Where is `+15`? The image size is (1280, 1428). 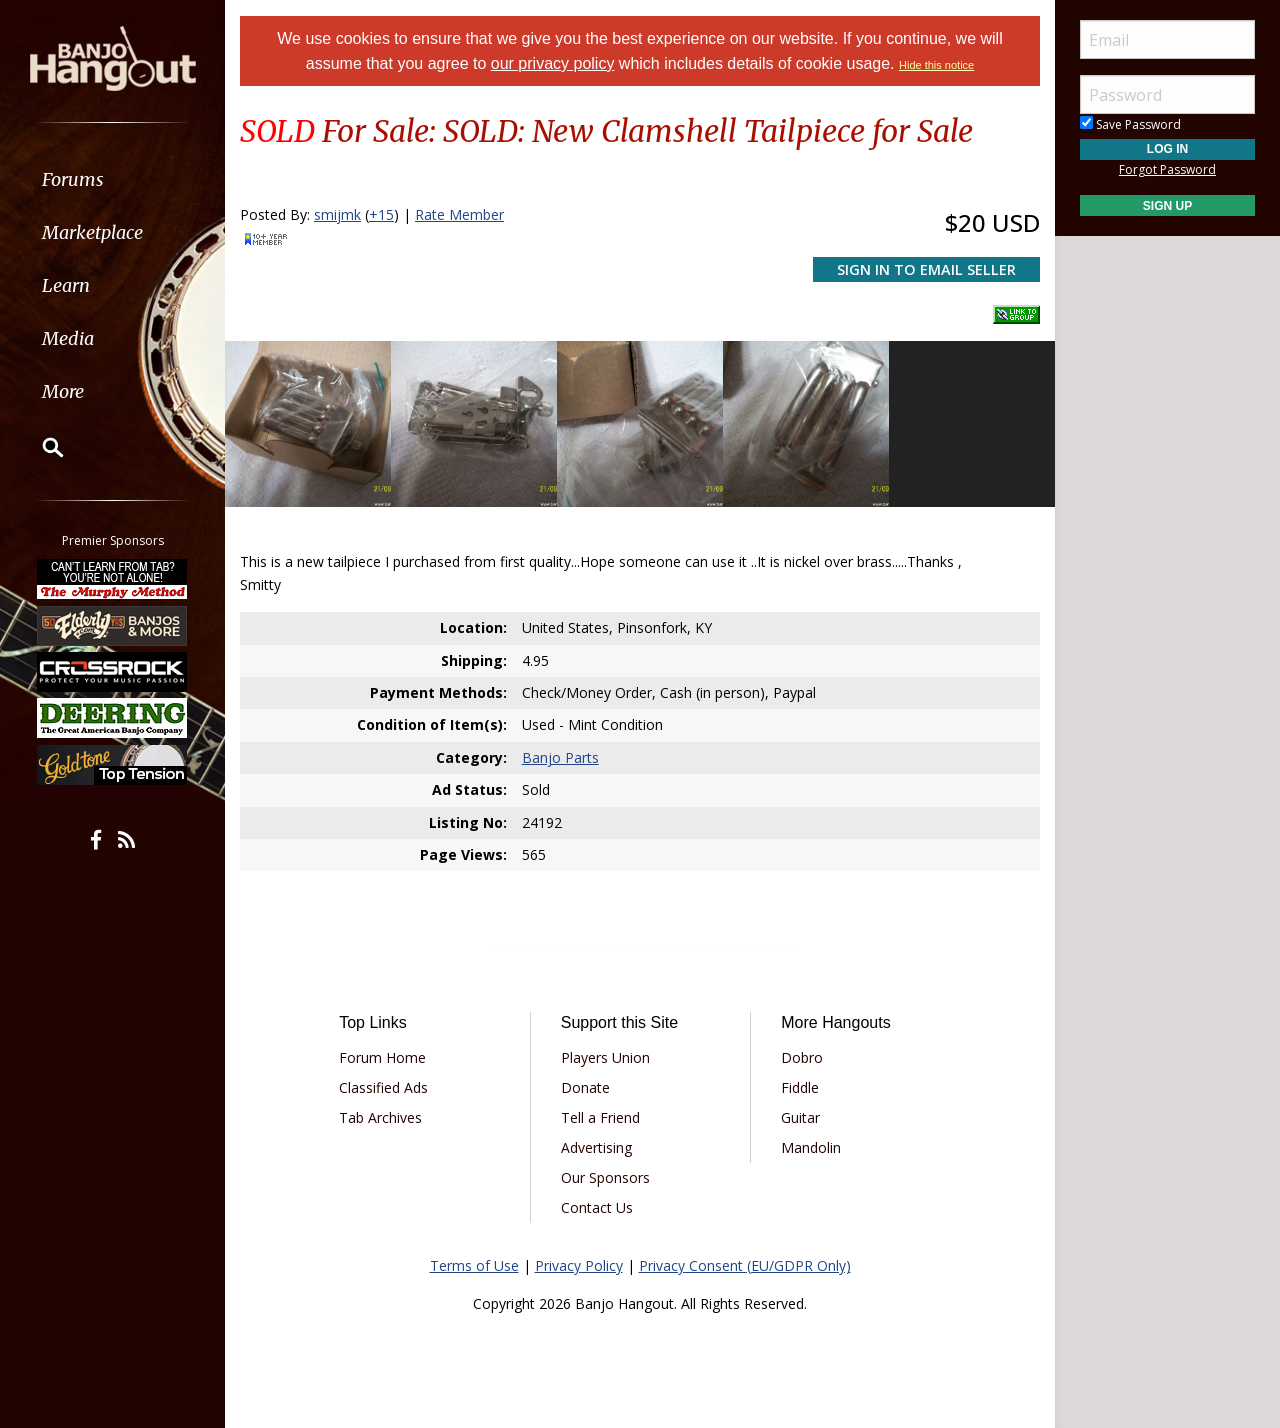 +15 is located at coordinates (381, 214).